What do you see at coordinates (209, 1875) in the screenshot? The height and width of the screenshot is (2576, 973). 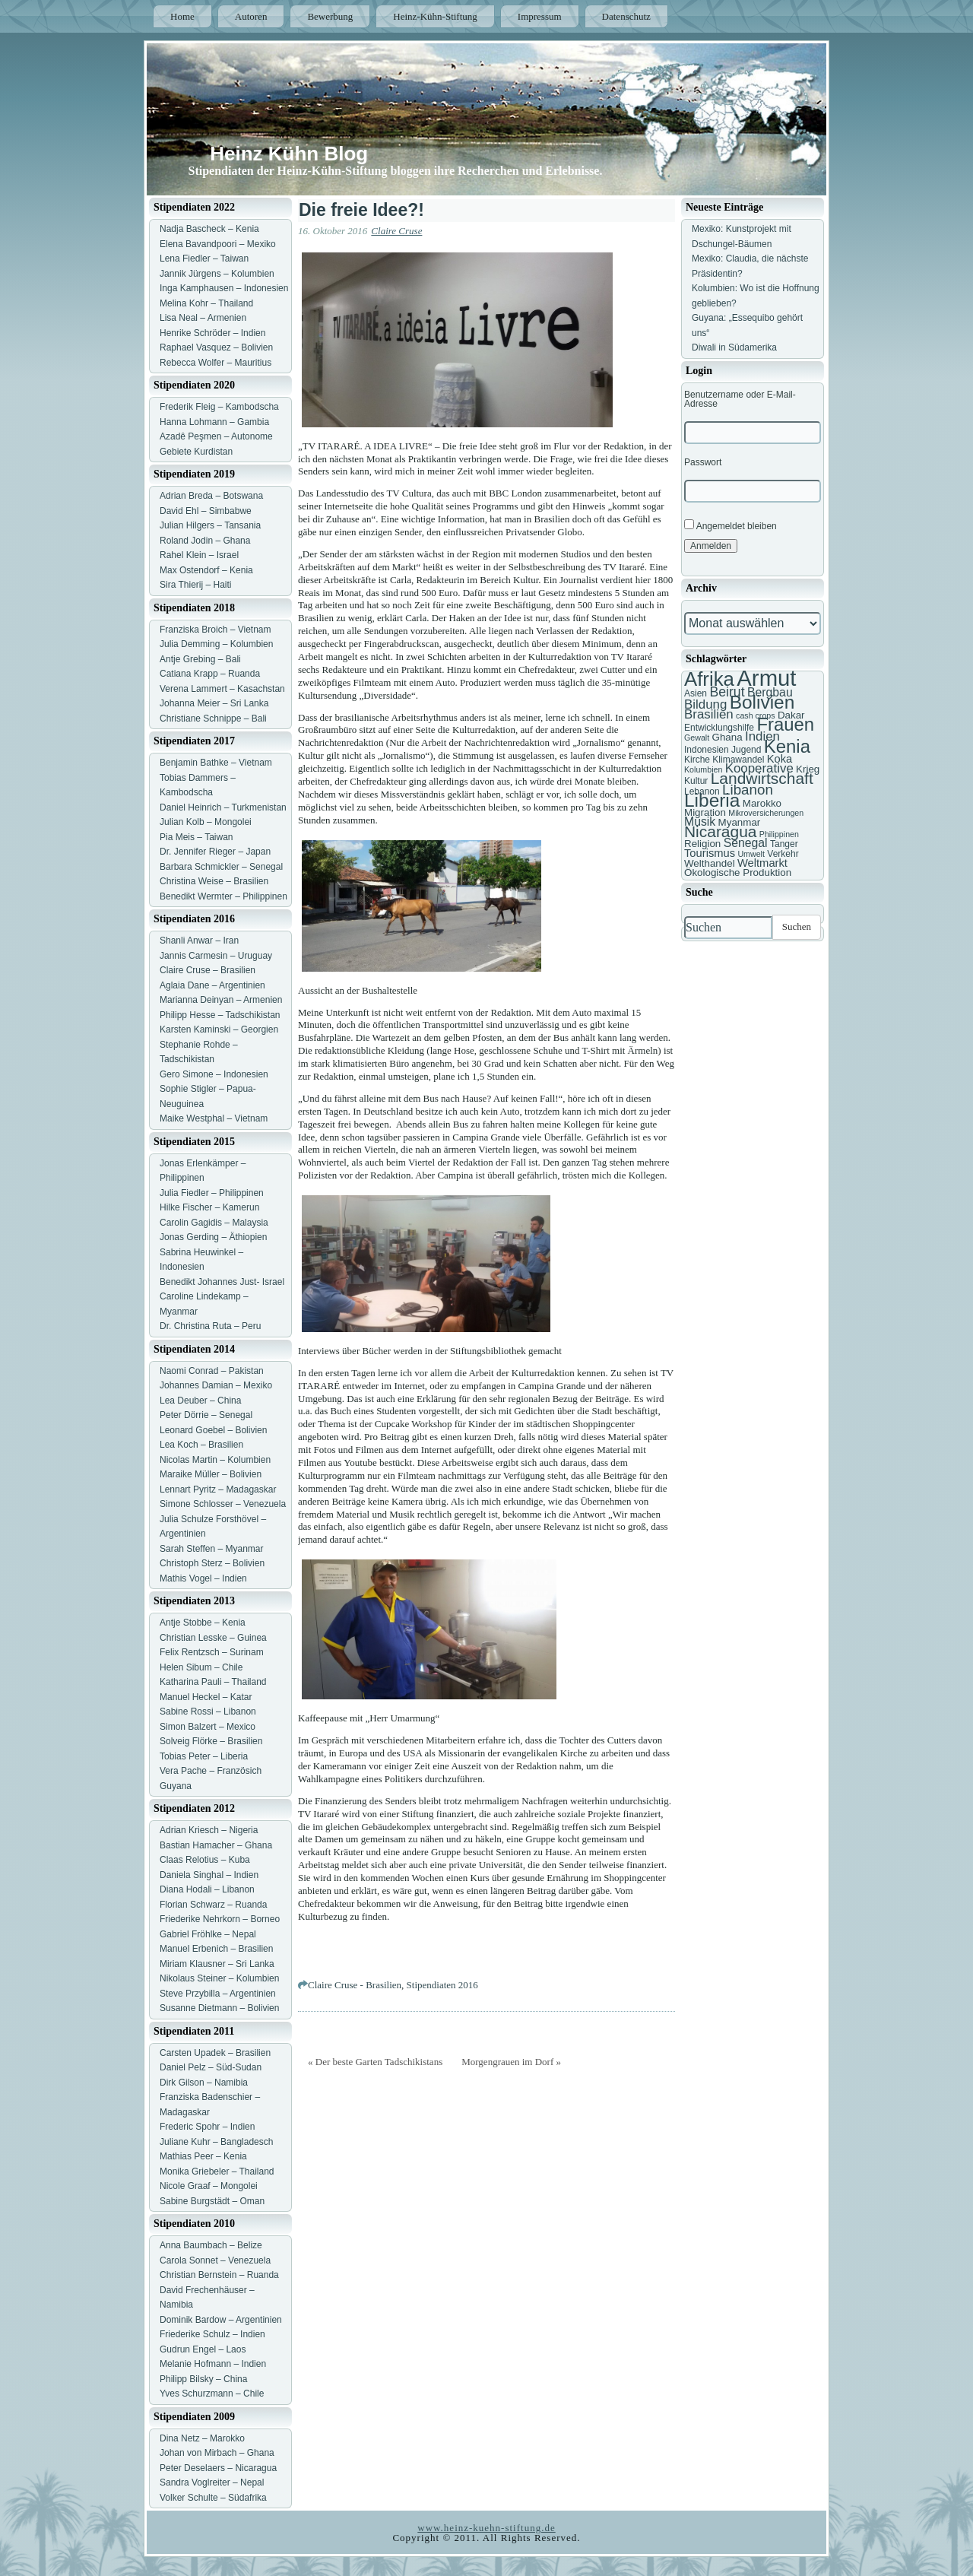 I see `Daniela Singhal – Indien` at bounding box center [209, 1875].